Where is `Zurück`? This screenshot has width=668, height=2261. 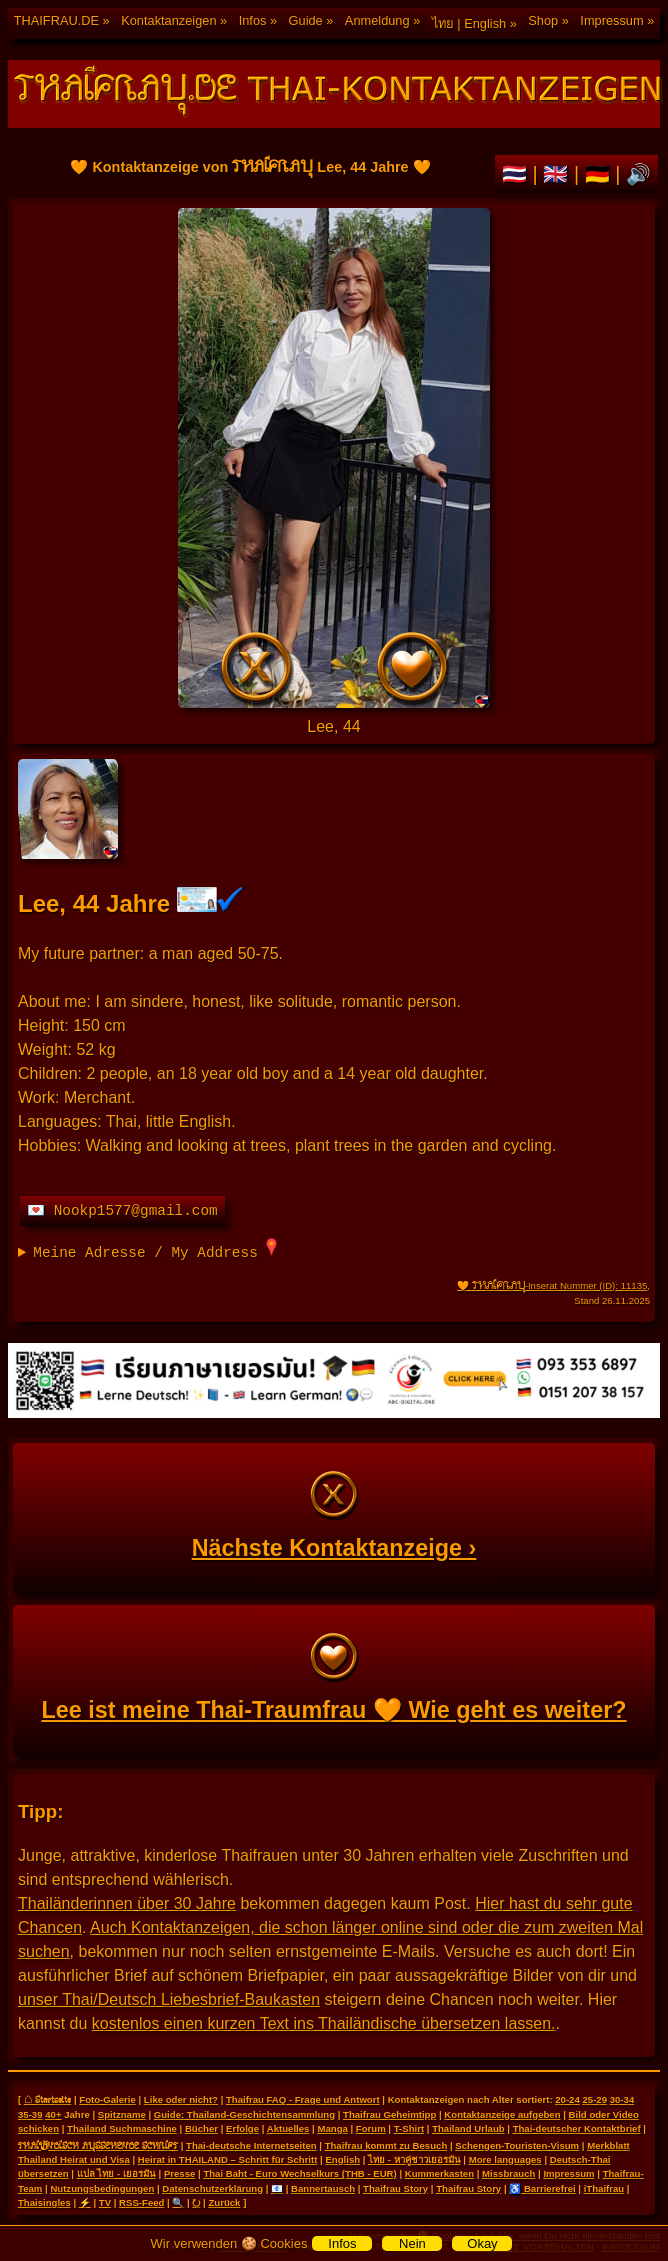 Zurück is located at coordinates (224, 2202).